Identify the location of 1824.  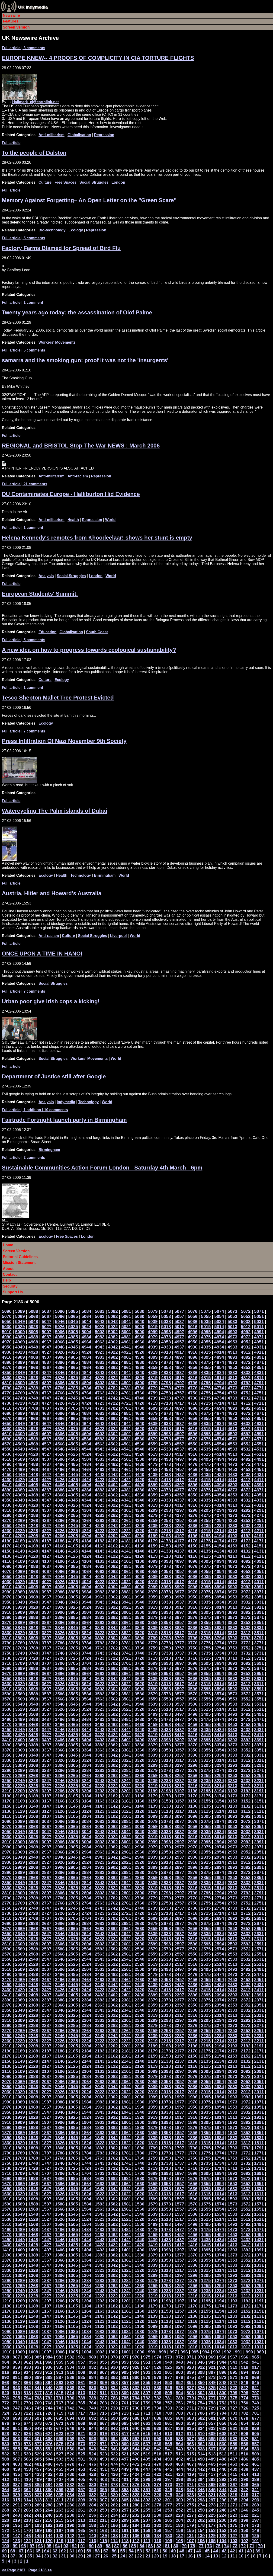
(86, 2142).